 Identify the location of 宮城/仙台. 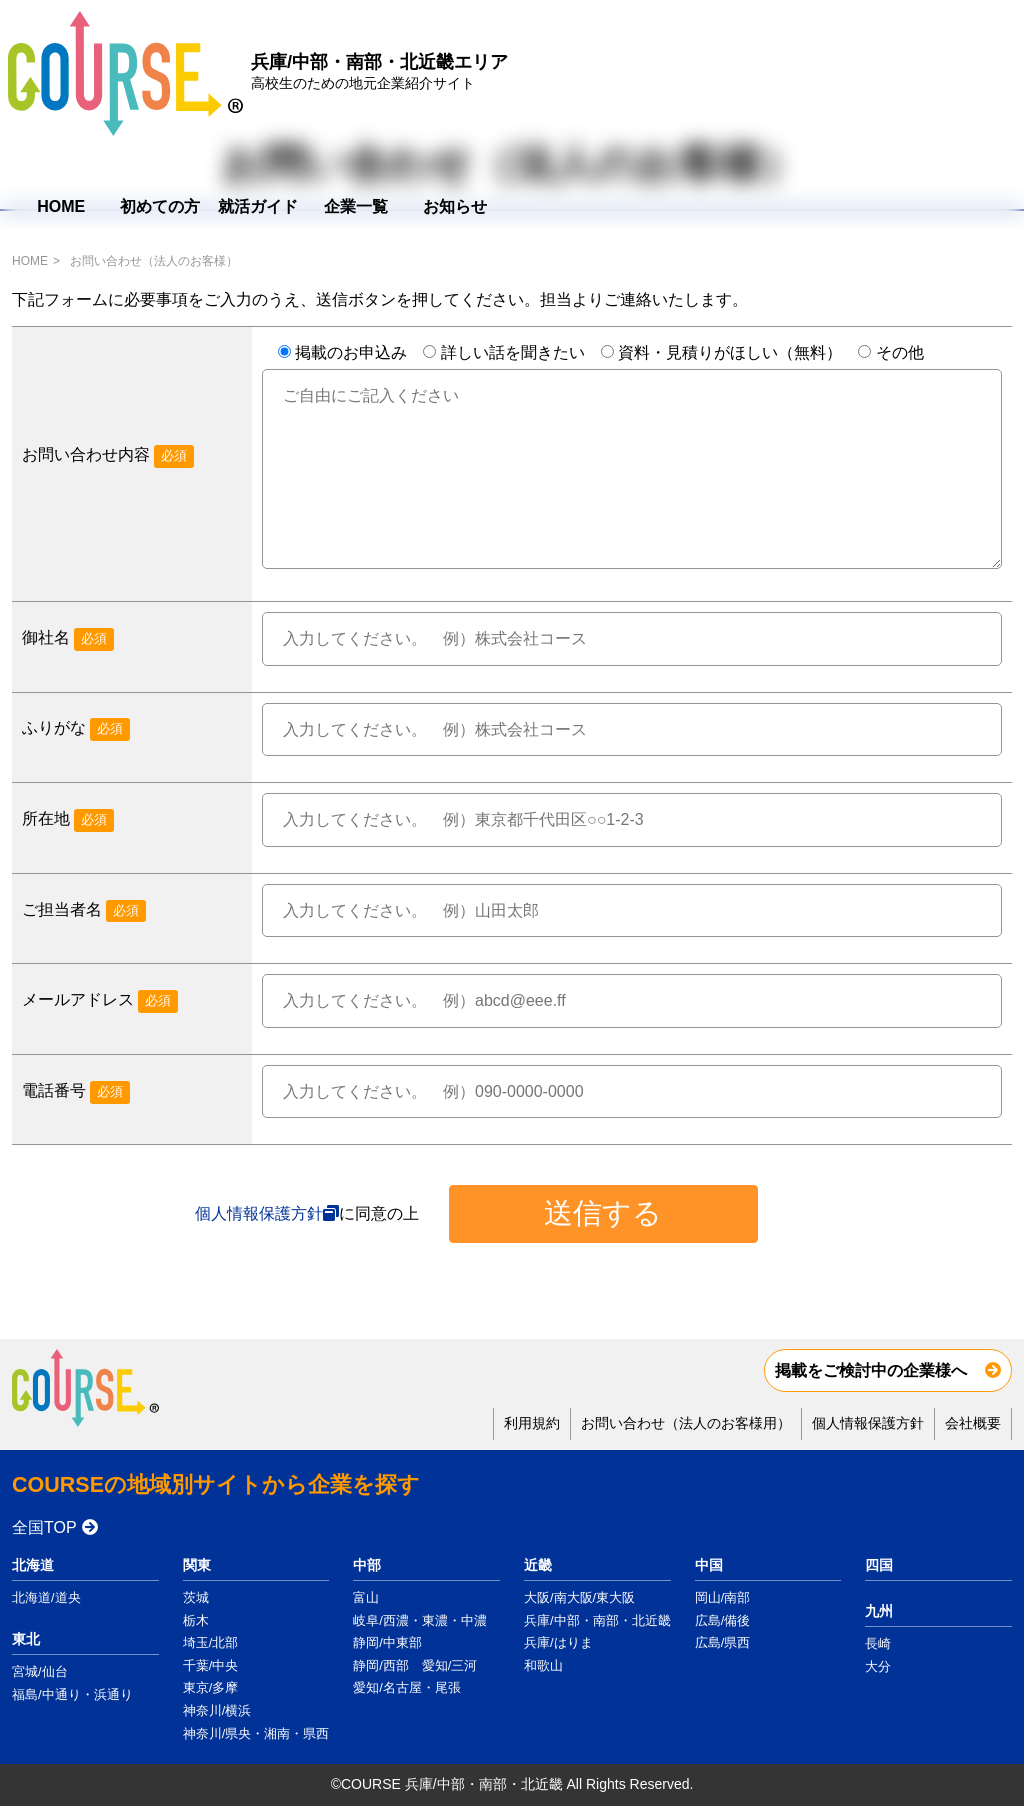
(40, 1671).